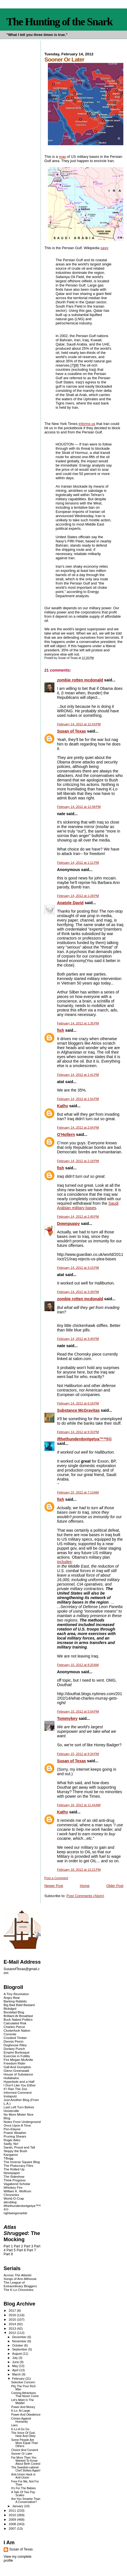 This screenshot has width=127, height=2576. What do you see at coordinates (19, 2005) in the screenshot?
I see `Big Bad Bald Bastard` at bounding box center [19, 2005].